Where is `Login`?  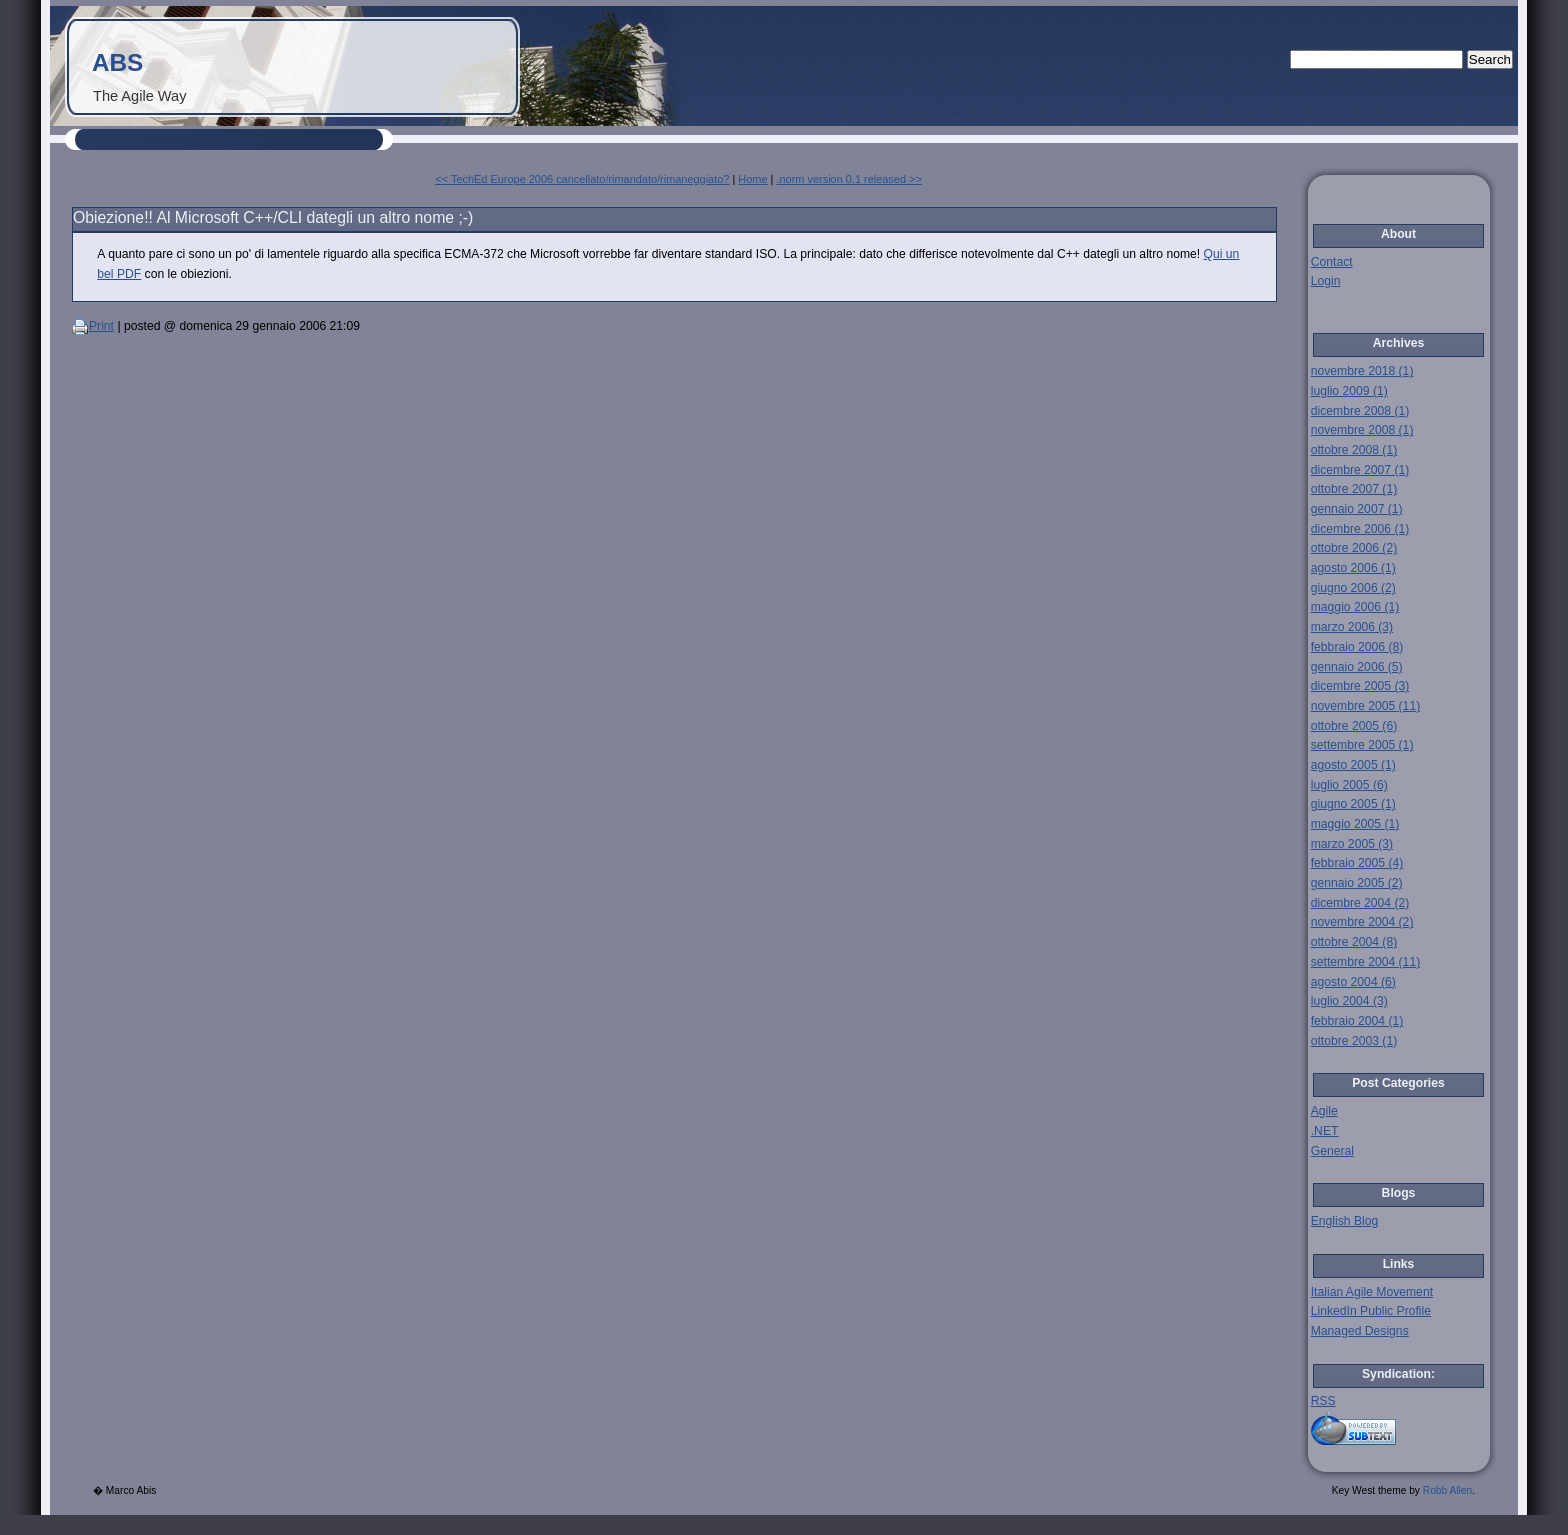
Login is located at coordinates (1326, 281).